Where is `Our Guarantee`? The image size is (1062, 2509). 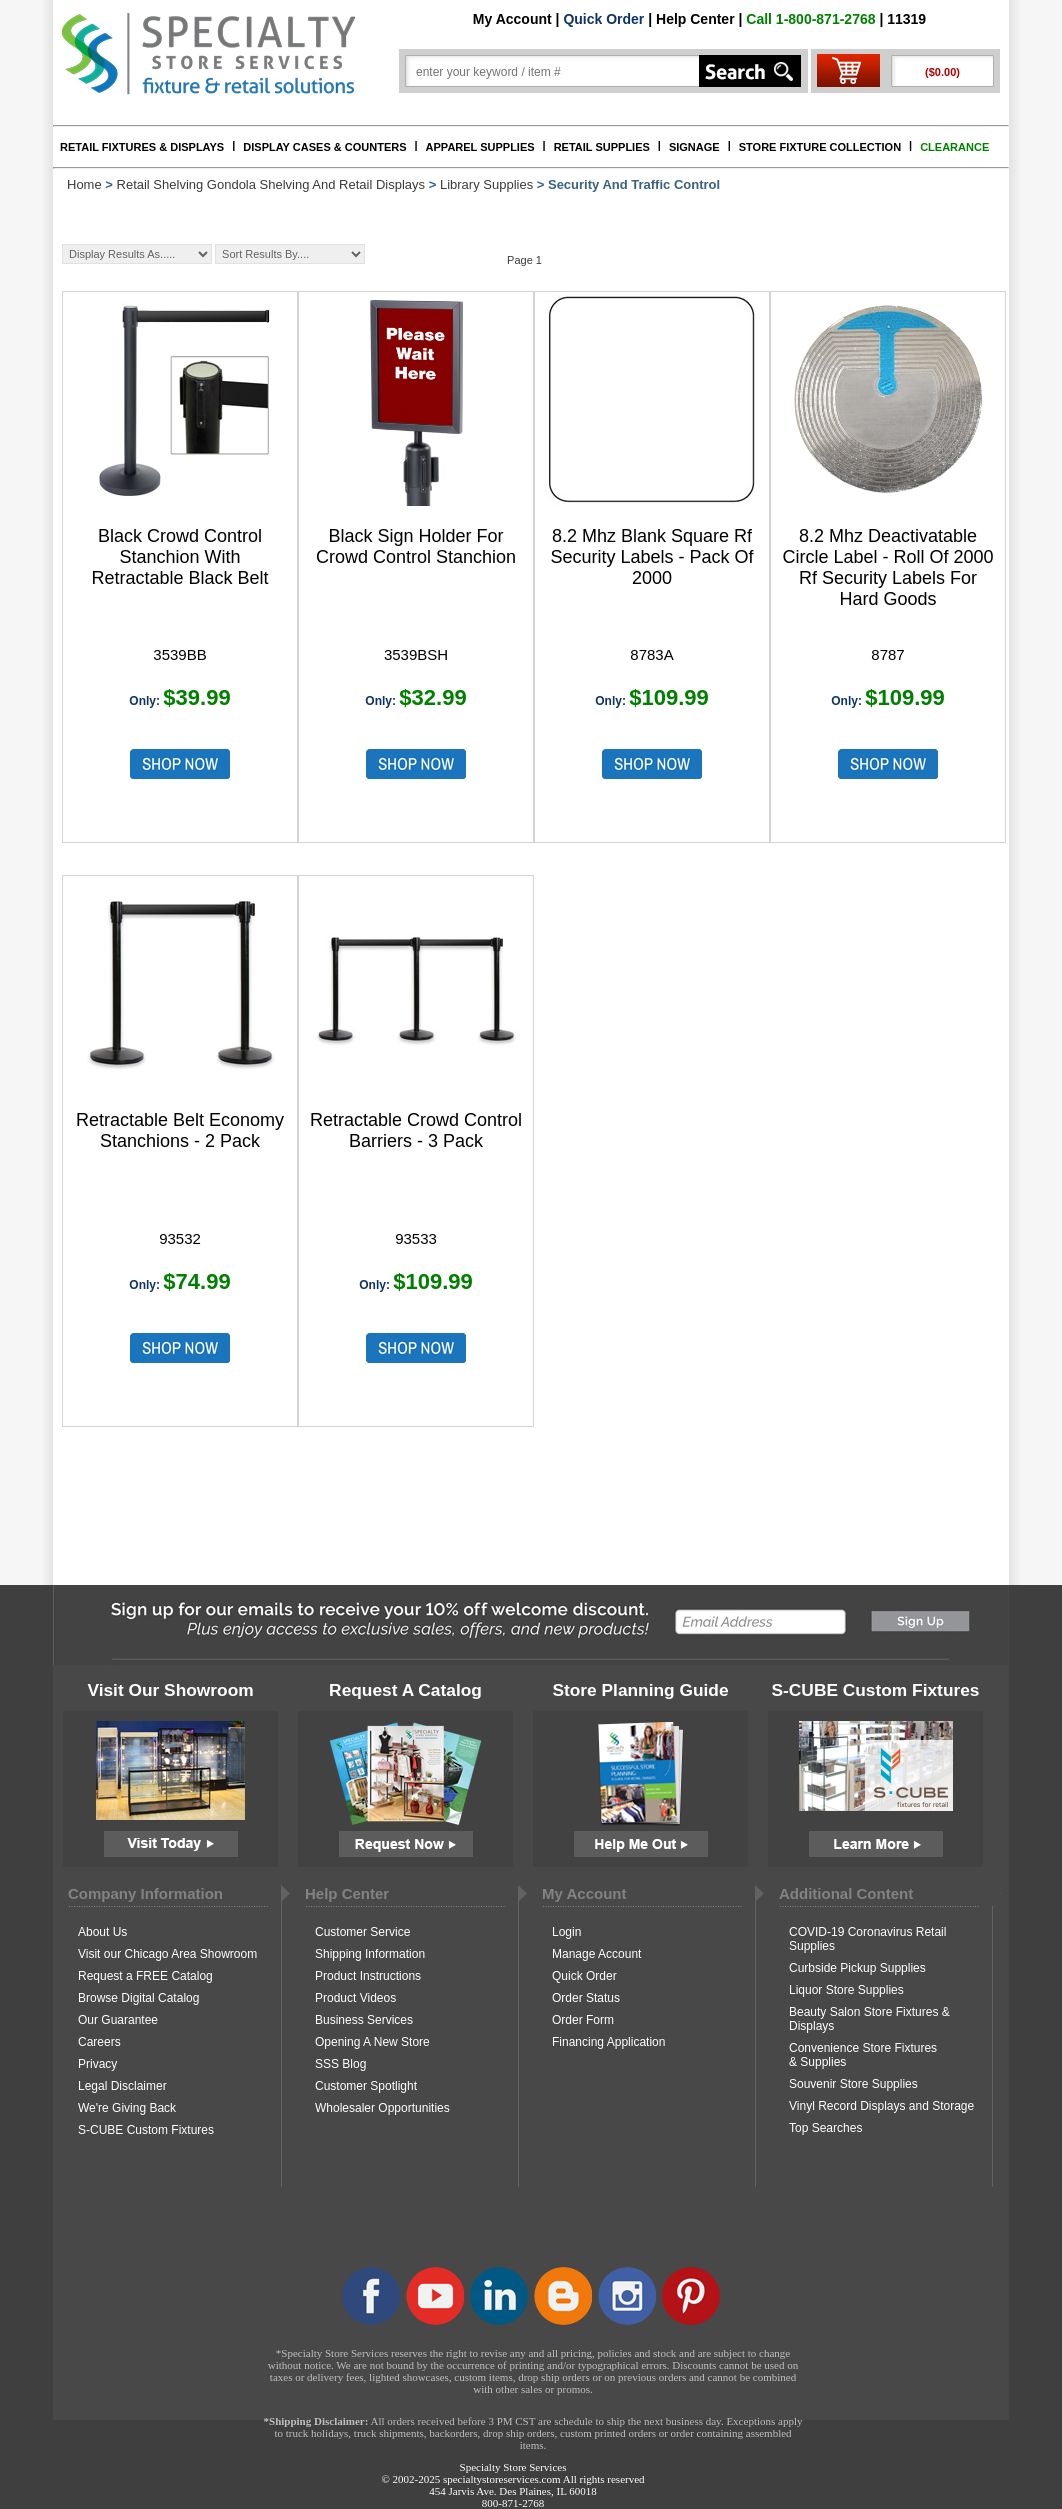 Our Guarantee is located at coordinates (118, 2020).